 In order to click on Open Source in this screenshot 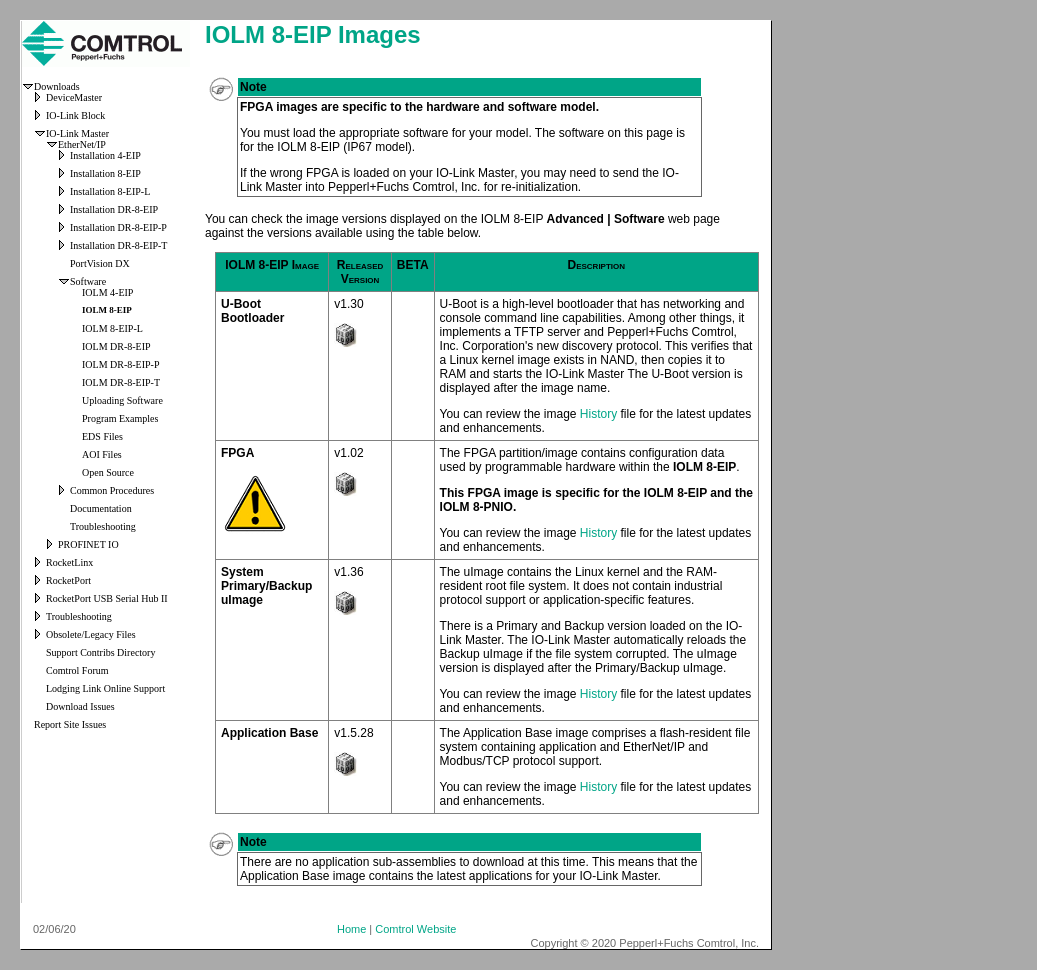, I will do `click(108, 472)`.